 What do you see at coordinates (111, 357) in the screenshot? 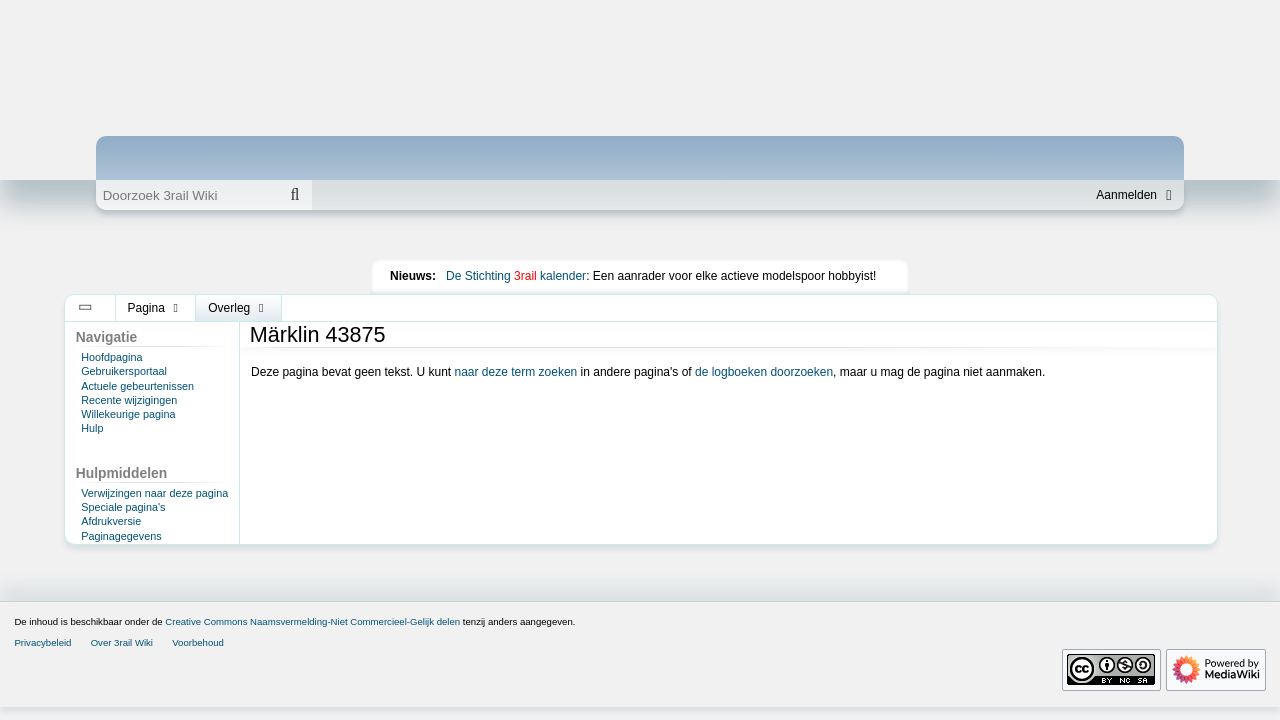
I see `Hoofdpagina` at bounding box center [111, 357].